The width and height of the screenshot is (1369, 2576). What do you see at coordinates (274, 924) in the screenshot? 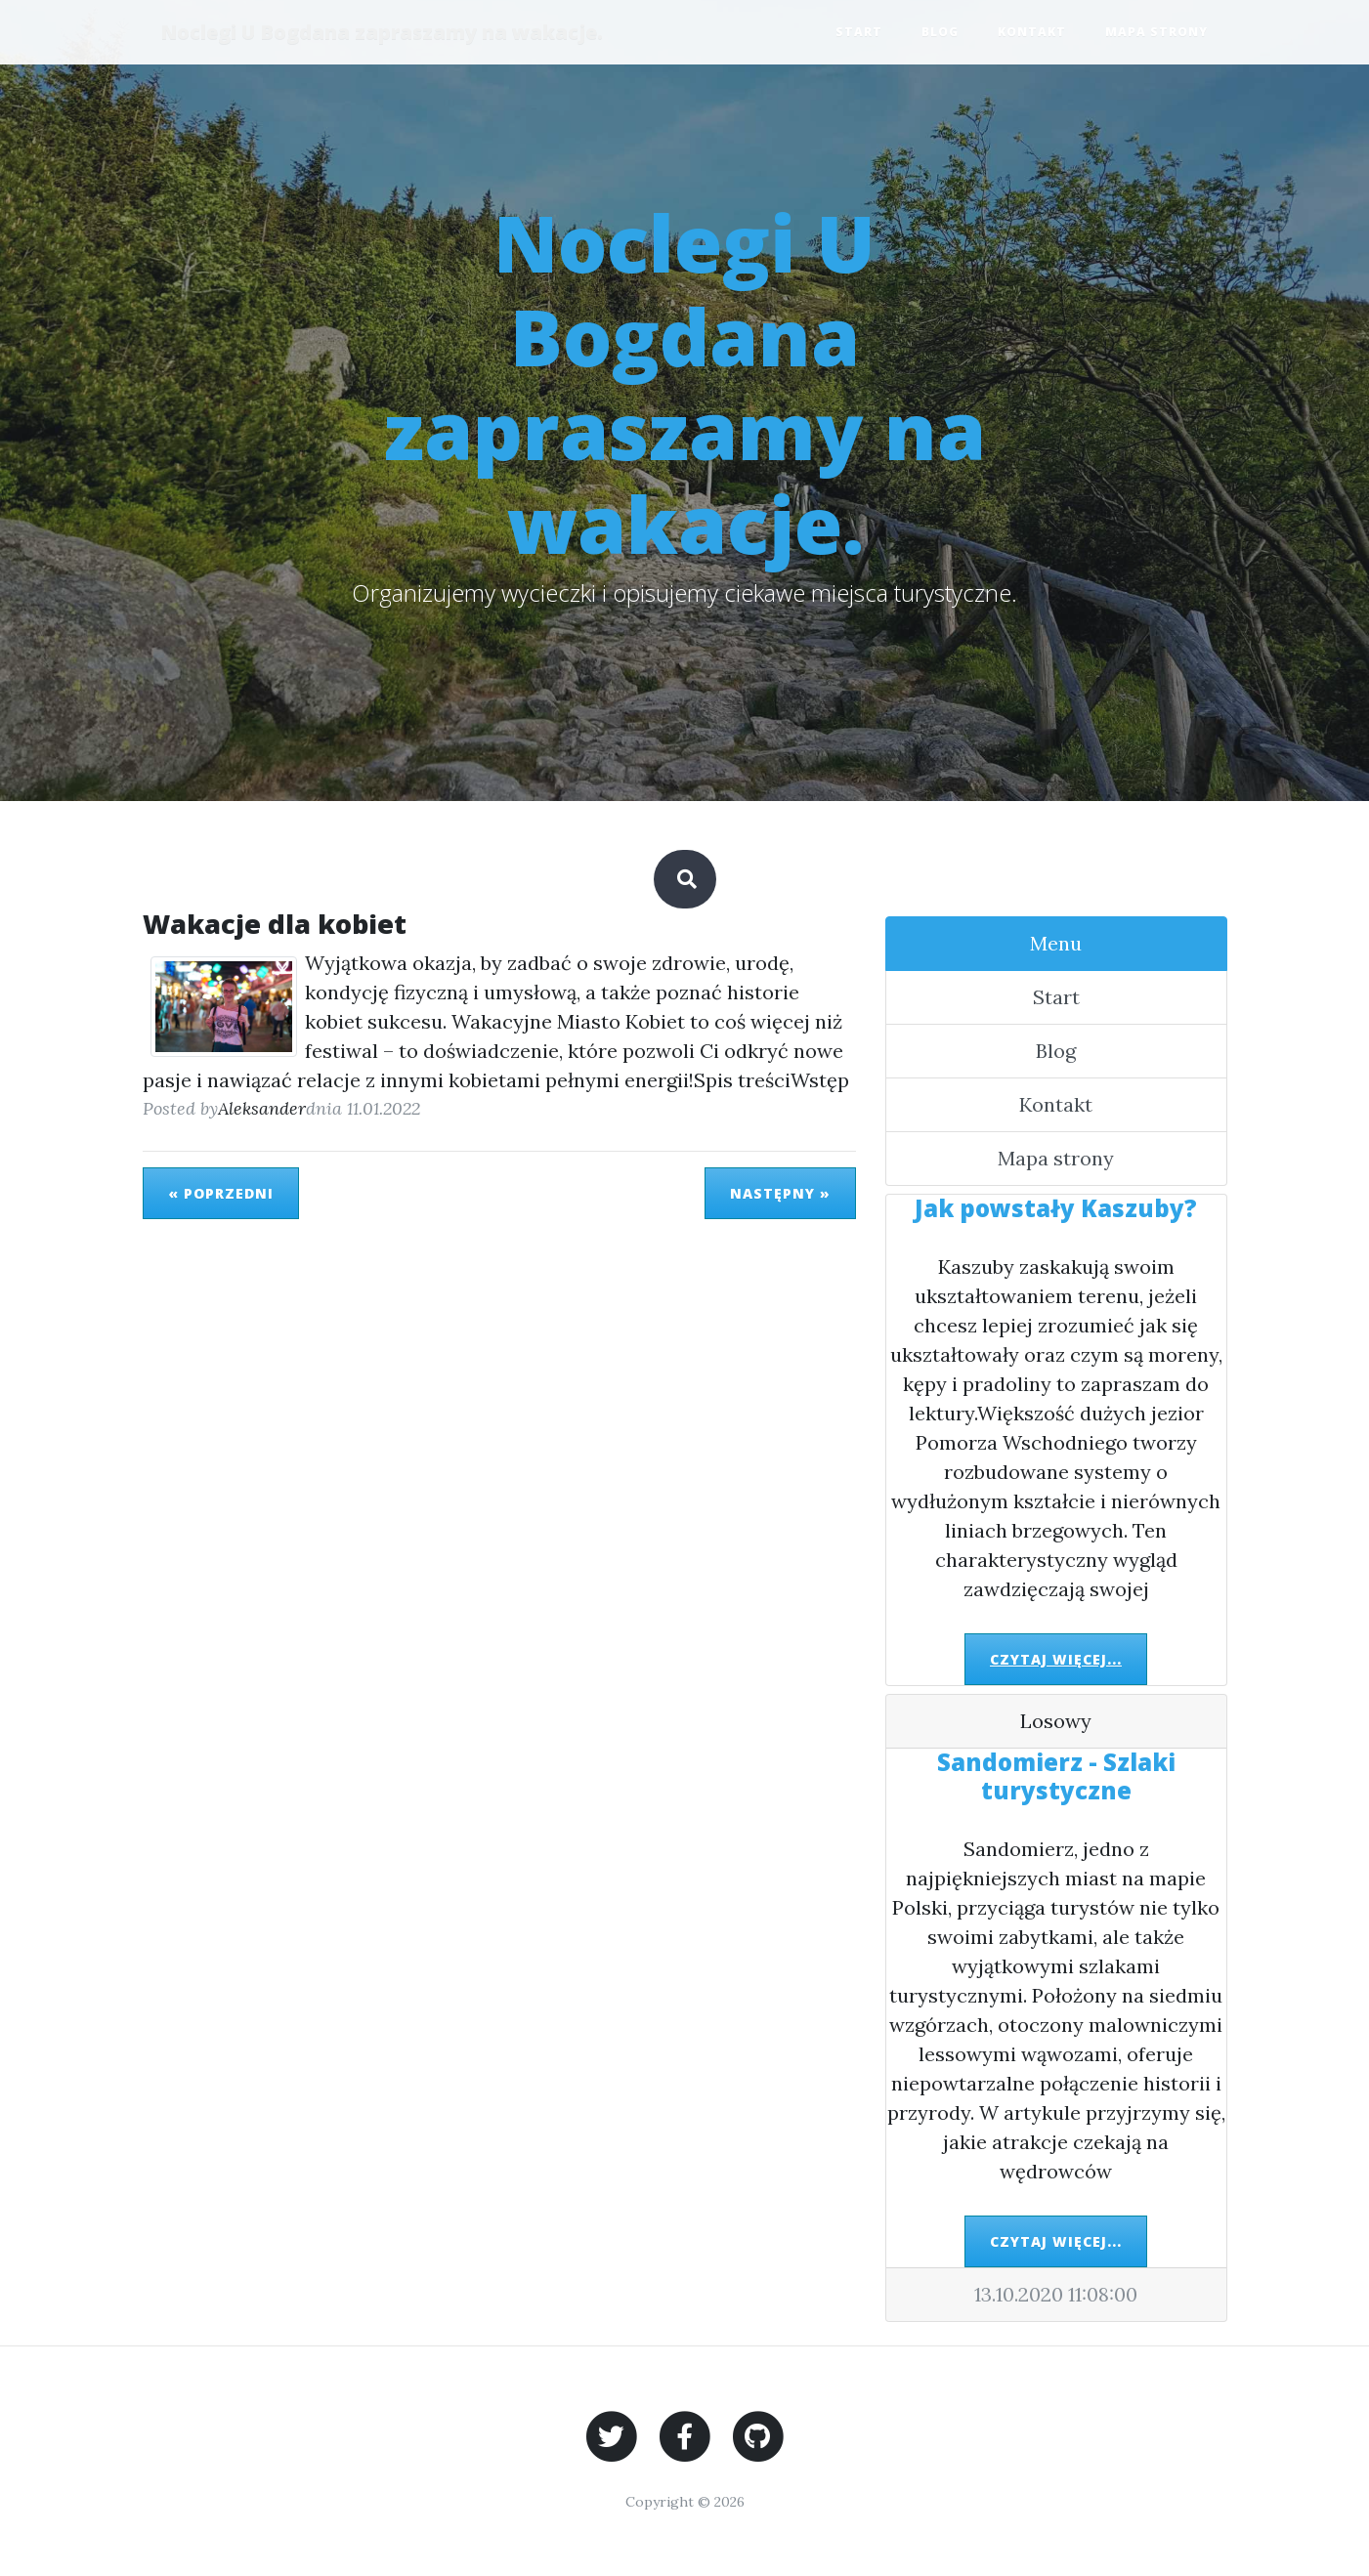
I see `Wakacje dla kobiet` at bounding box center [274, 924].